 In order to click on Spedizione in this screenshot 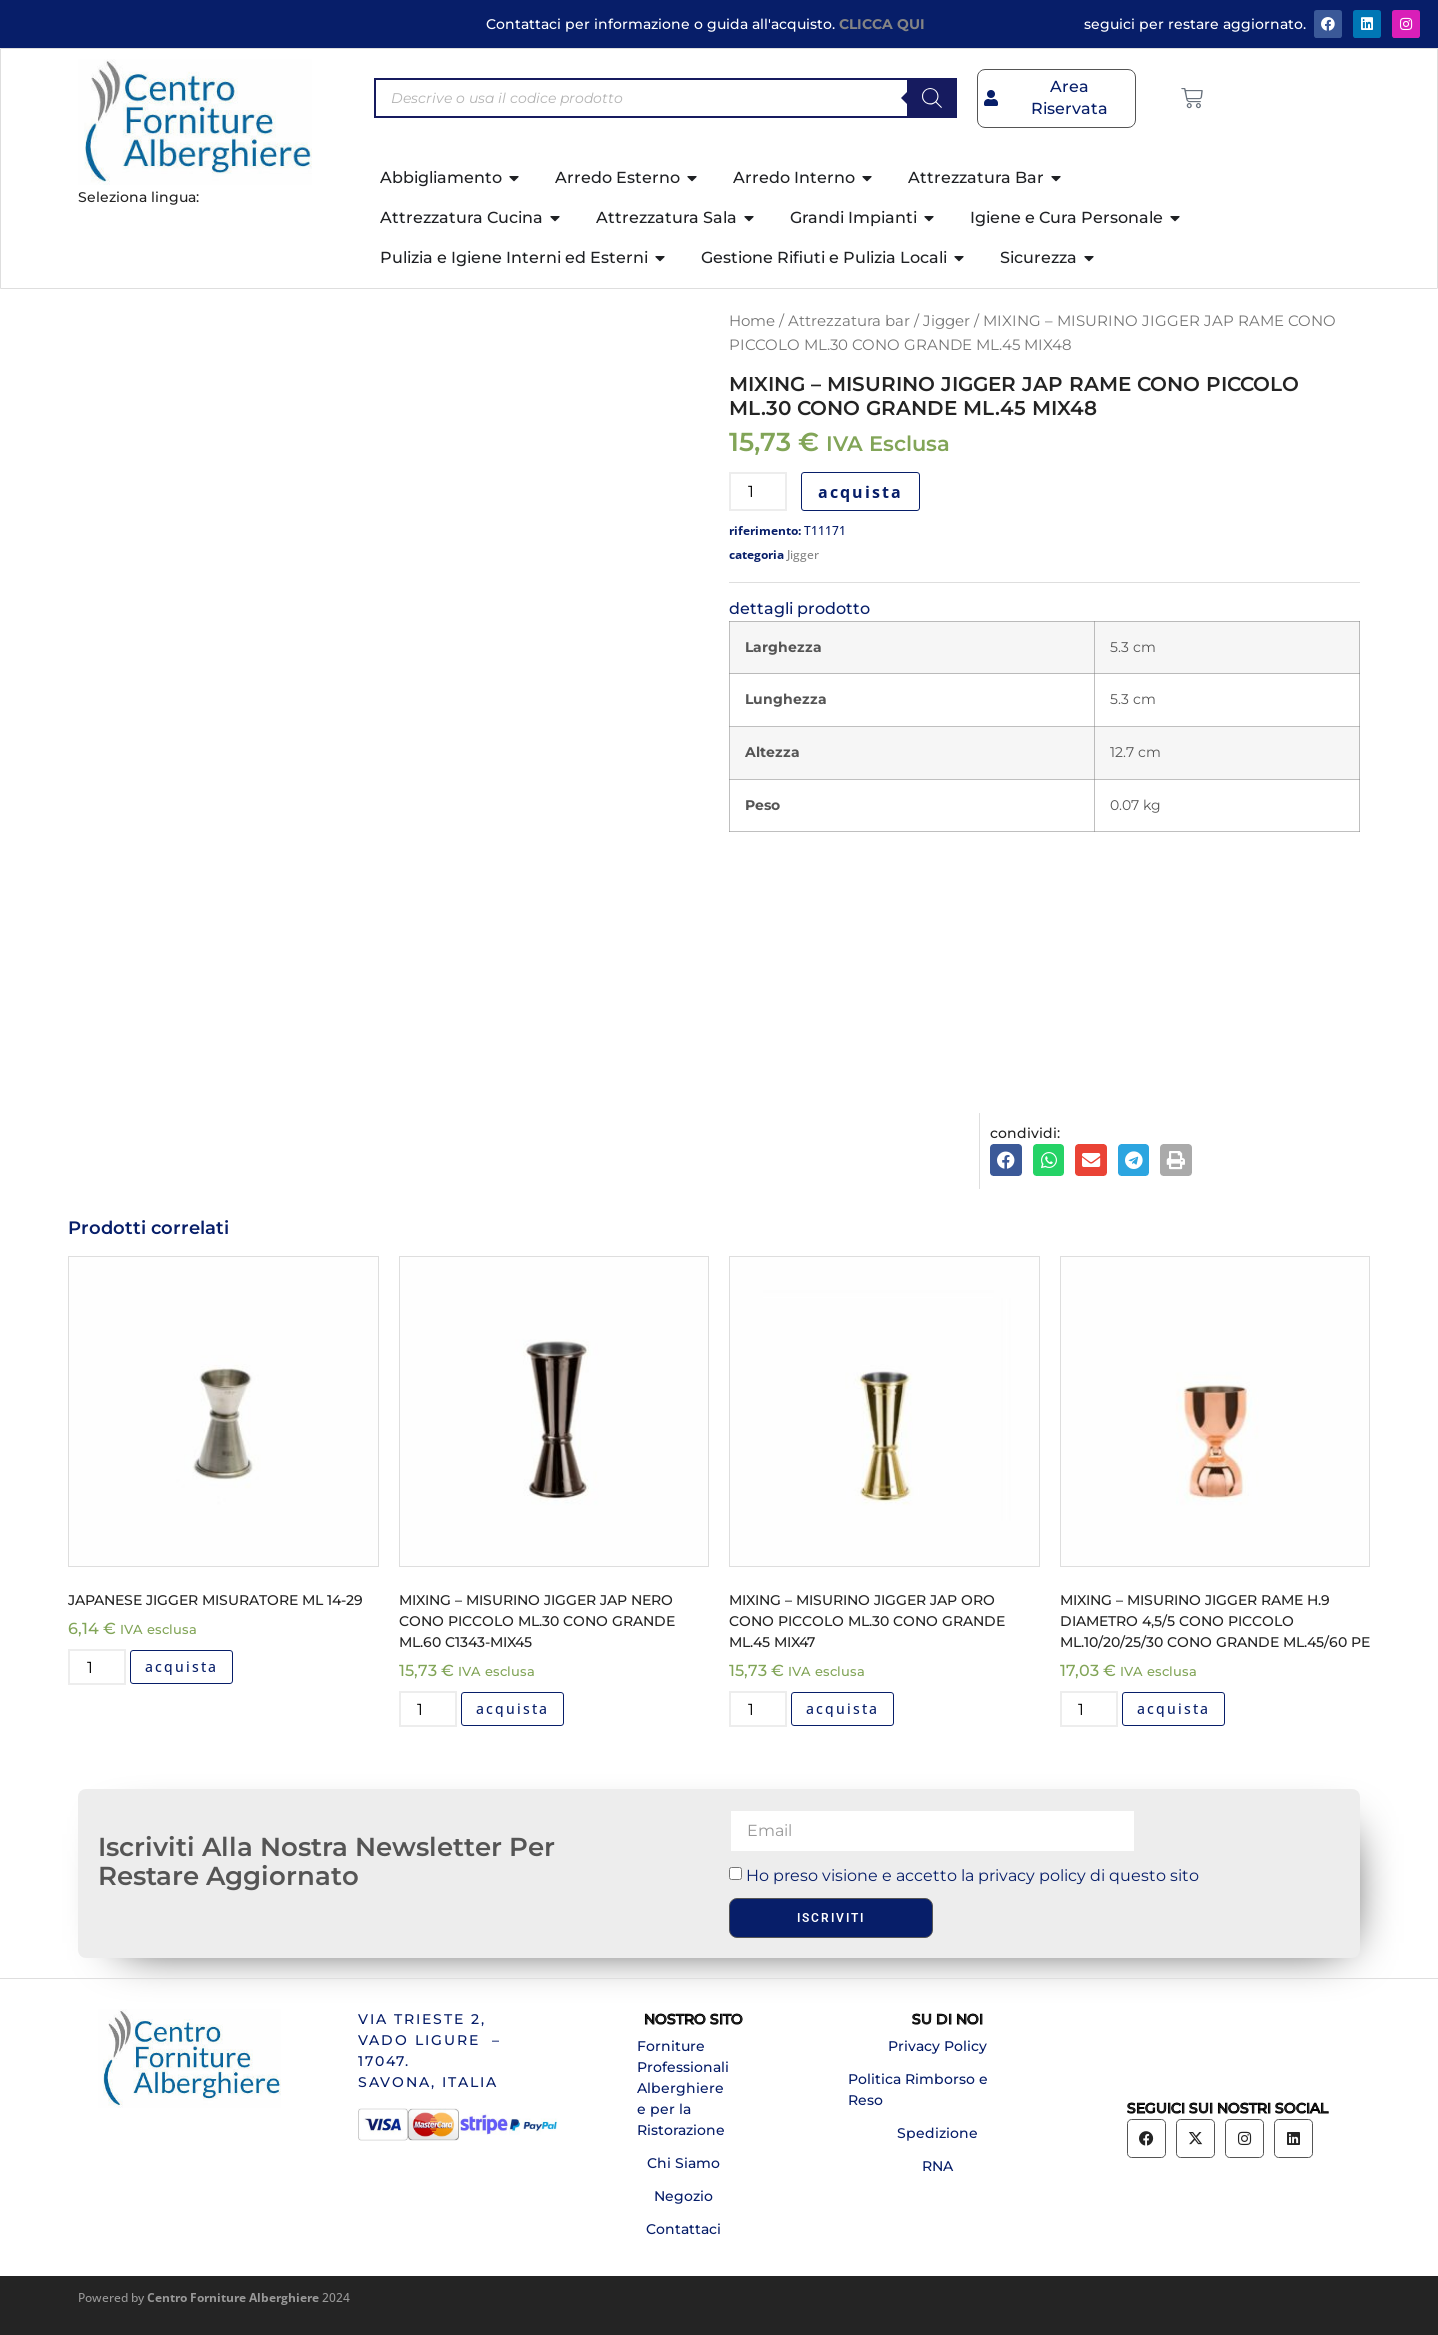, I will do `click(937, 2133)`.